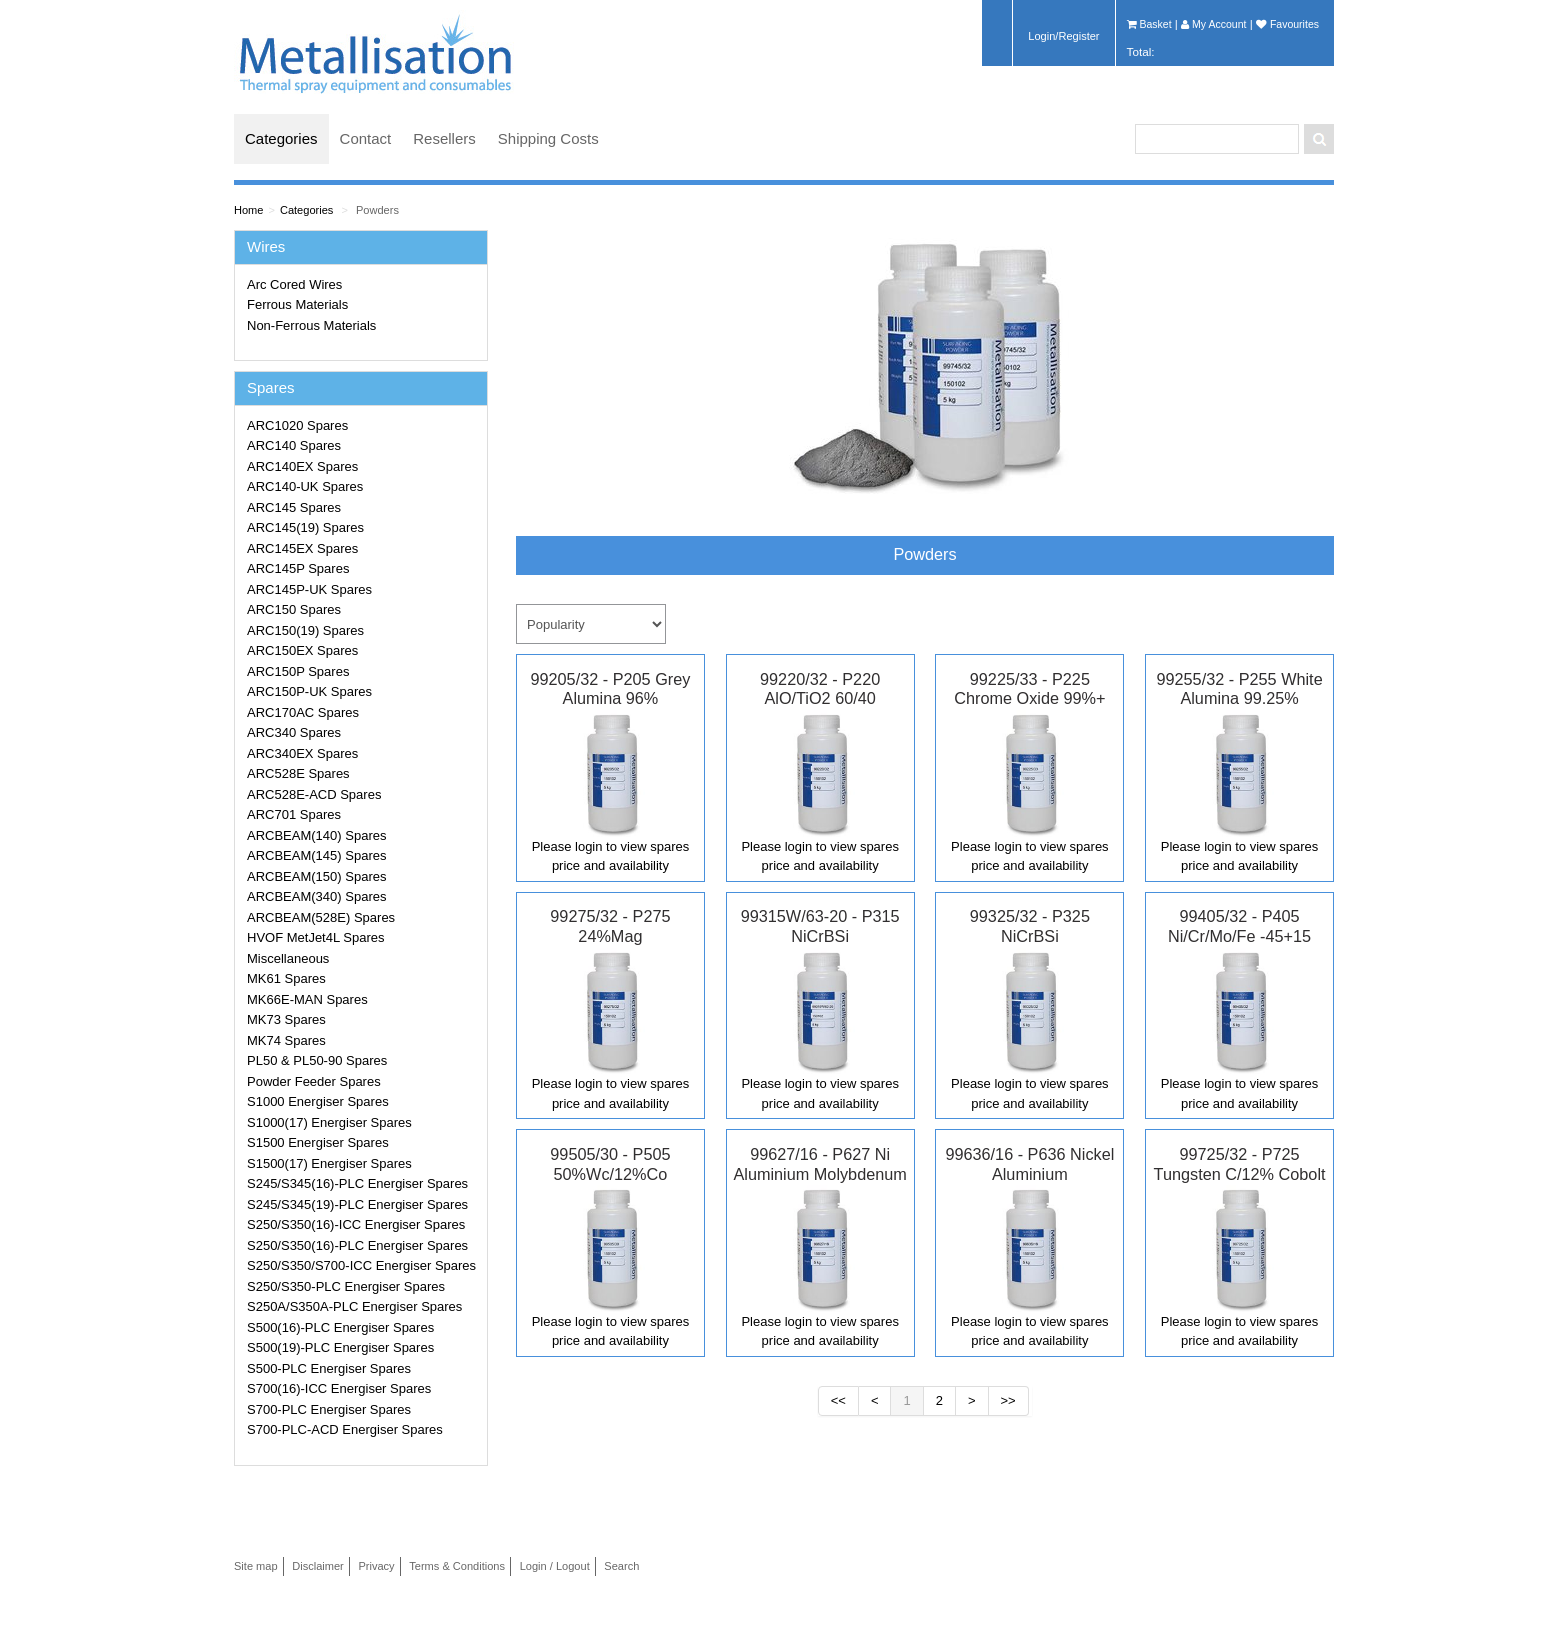 The width and height of the screenshot is (1568, 1636). I want to click on ARC528E Spares, so click(298, 773).